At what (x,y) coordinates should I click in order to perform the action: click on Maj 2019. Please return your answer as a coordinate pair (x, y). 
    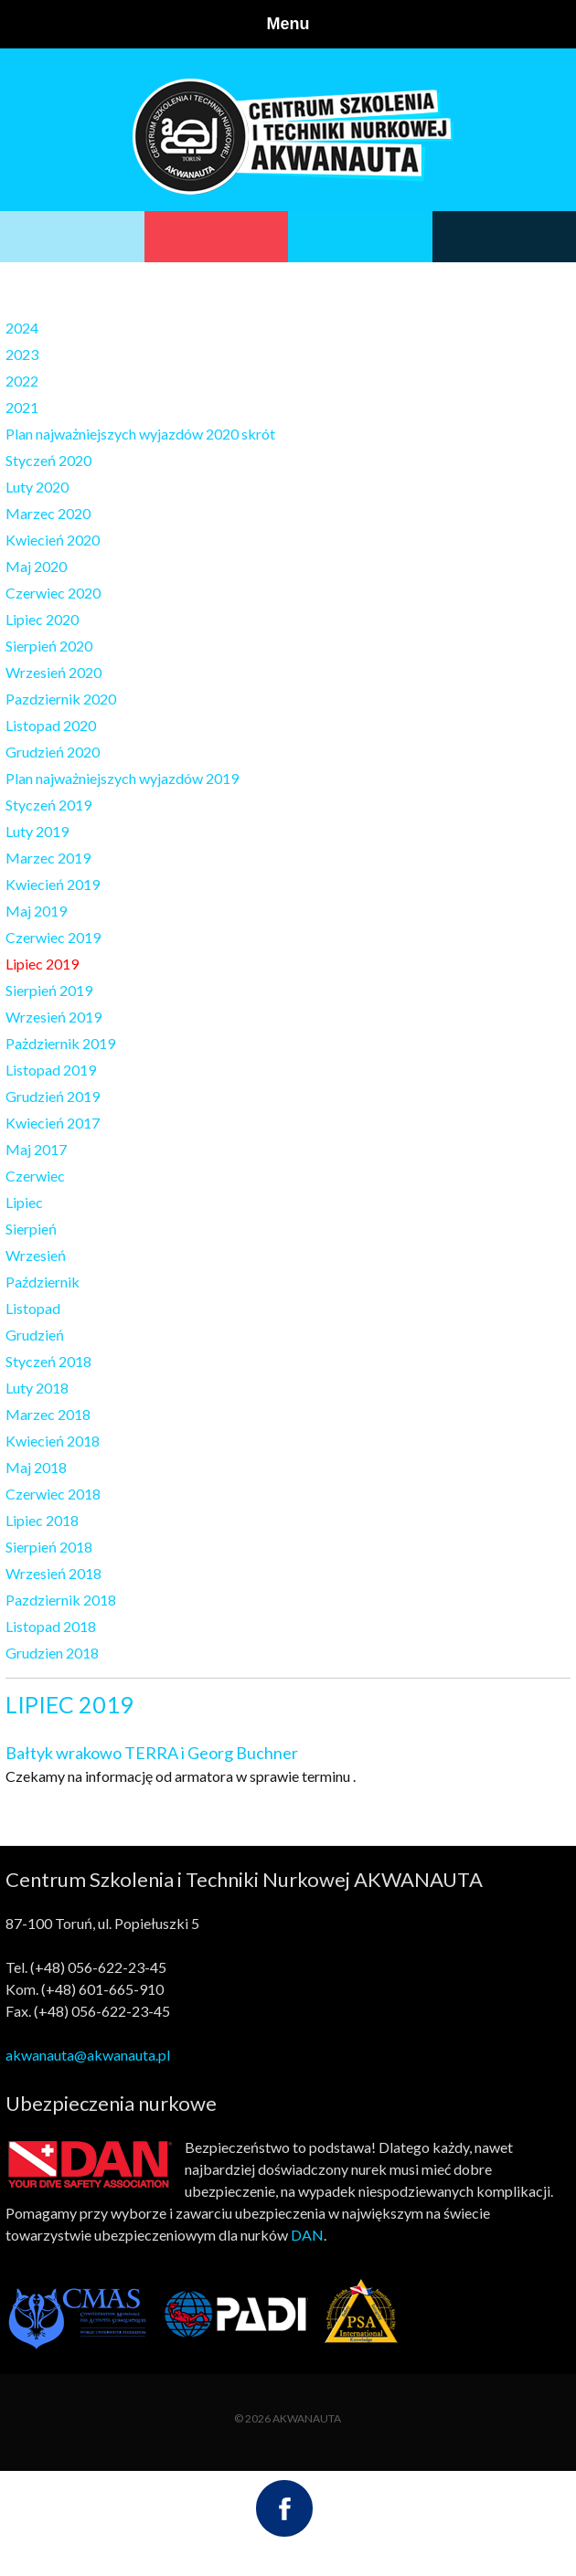
    Looking at the image, I should click on (36, 910).